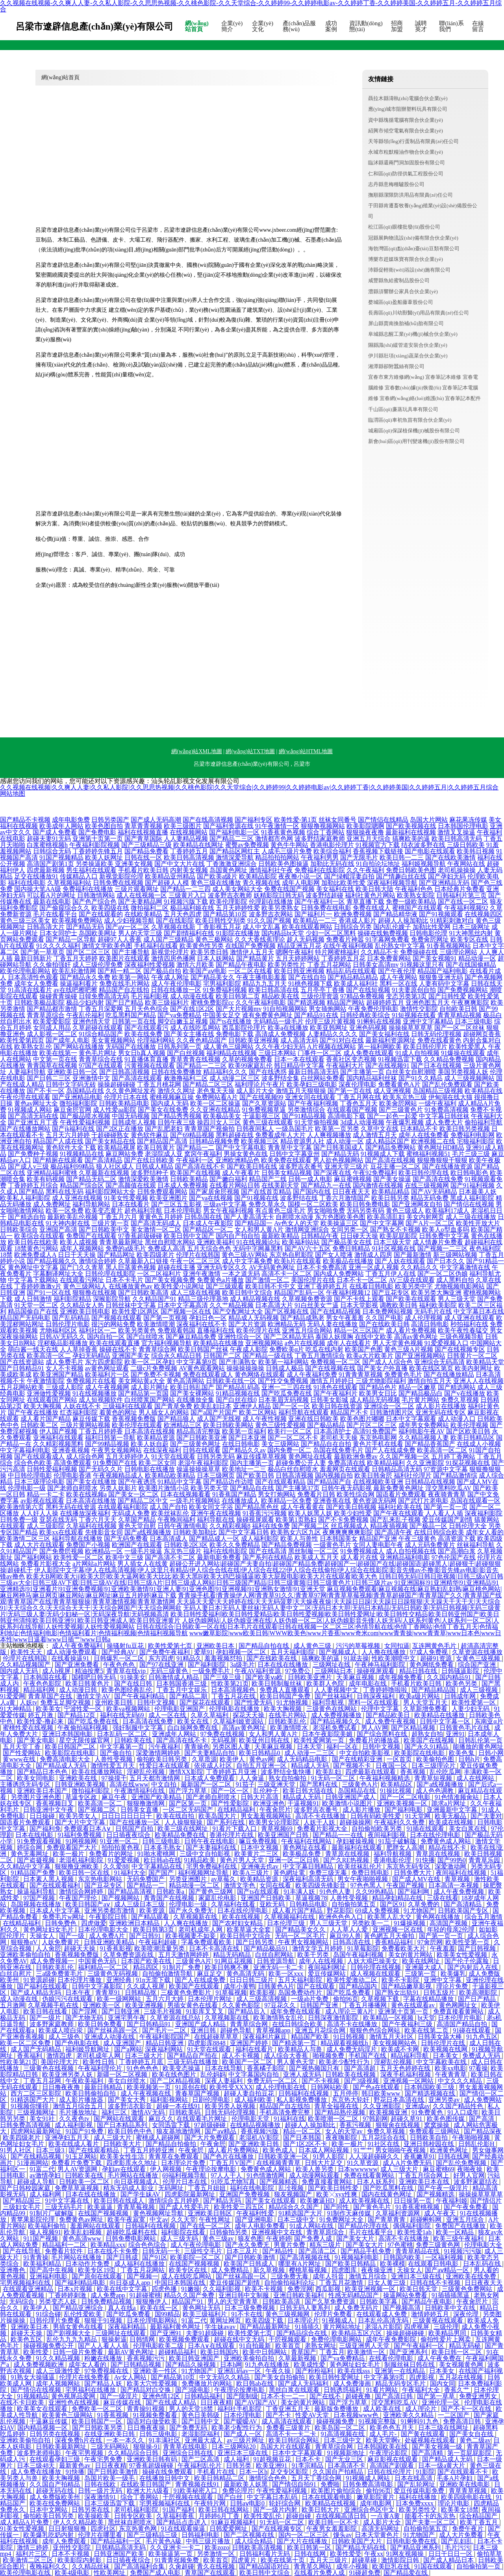  What do you see at coordinates (346, 1002) in the screenshot?
I see `精品国产网站` at bounding box center [346, 1002].